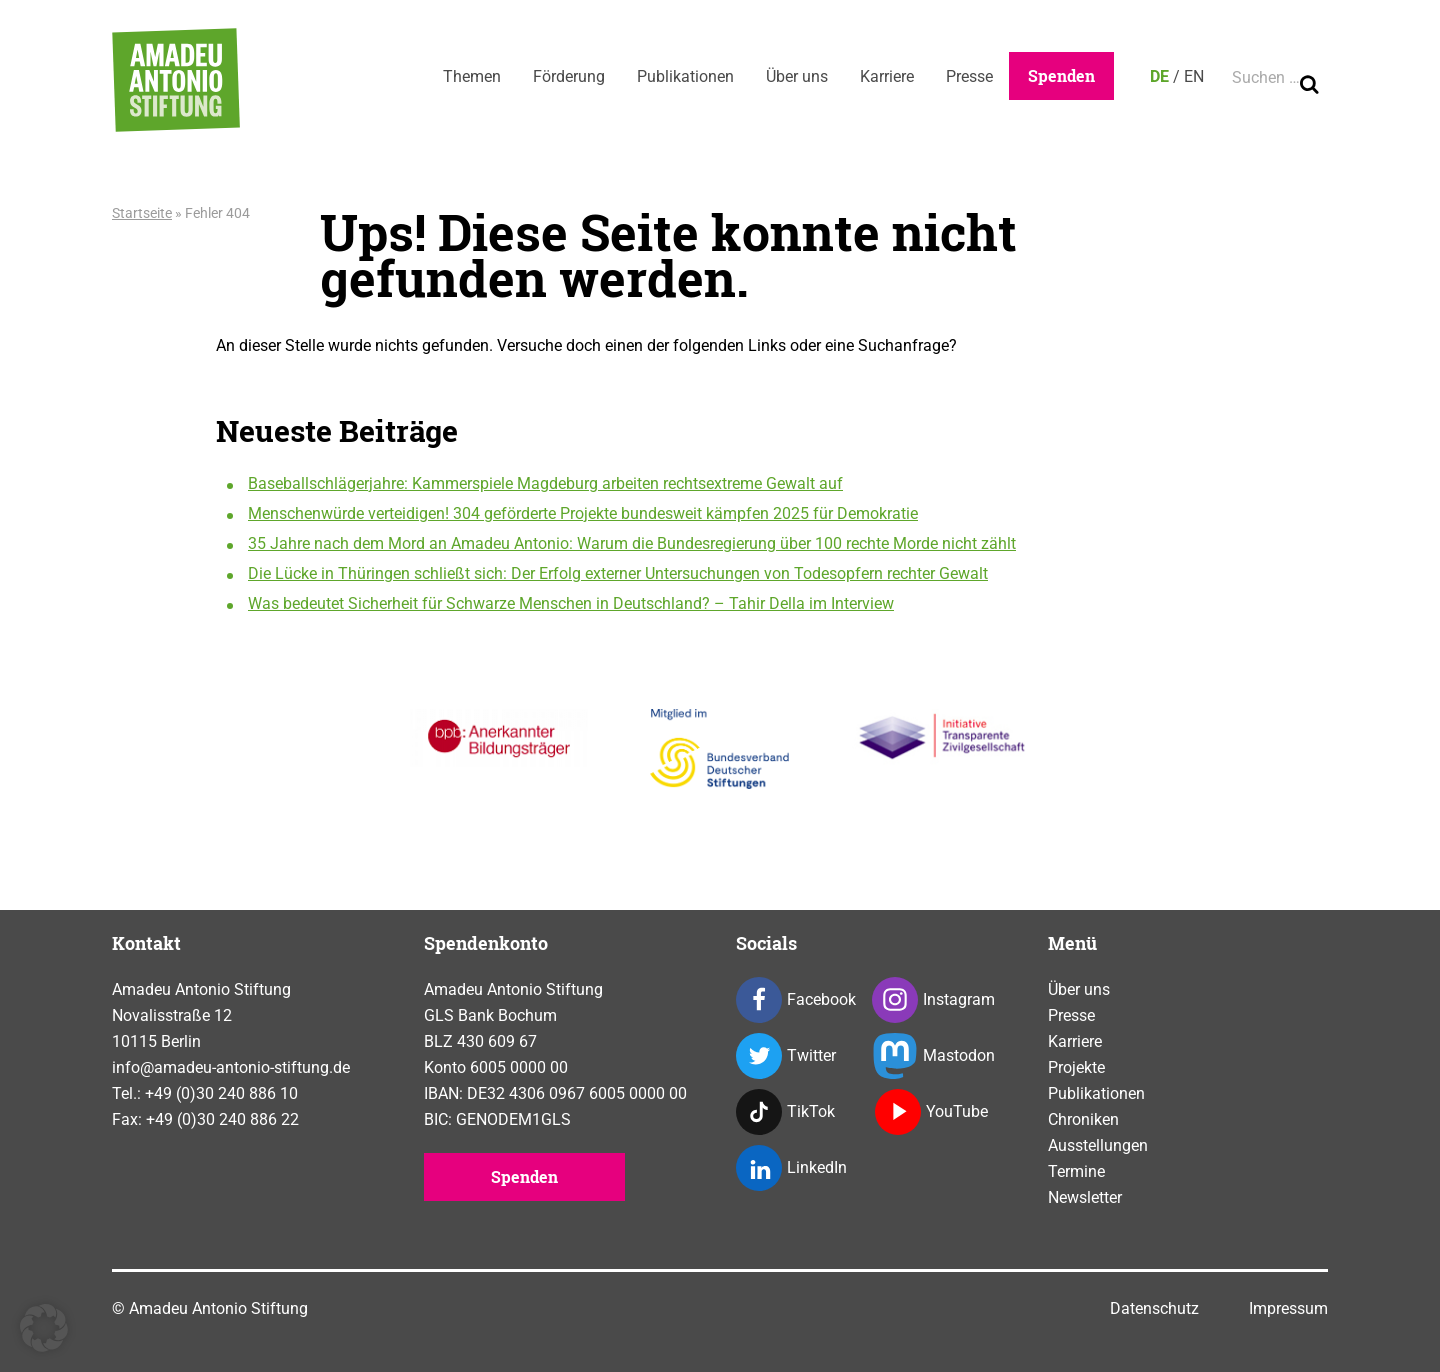  I want to click on 35 Jahre nach dem Mord an Amadeu Antonio: Warum die Bundesregierung über 100 rechte Morde nicht zählt, so click(632, 543).